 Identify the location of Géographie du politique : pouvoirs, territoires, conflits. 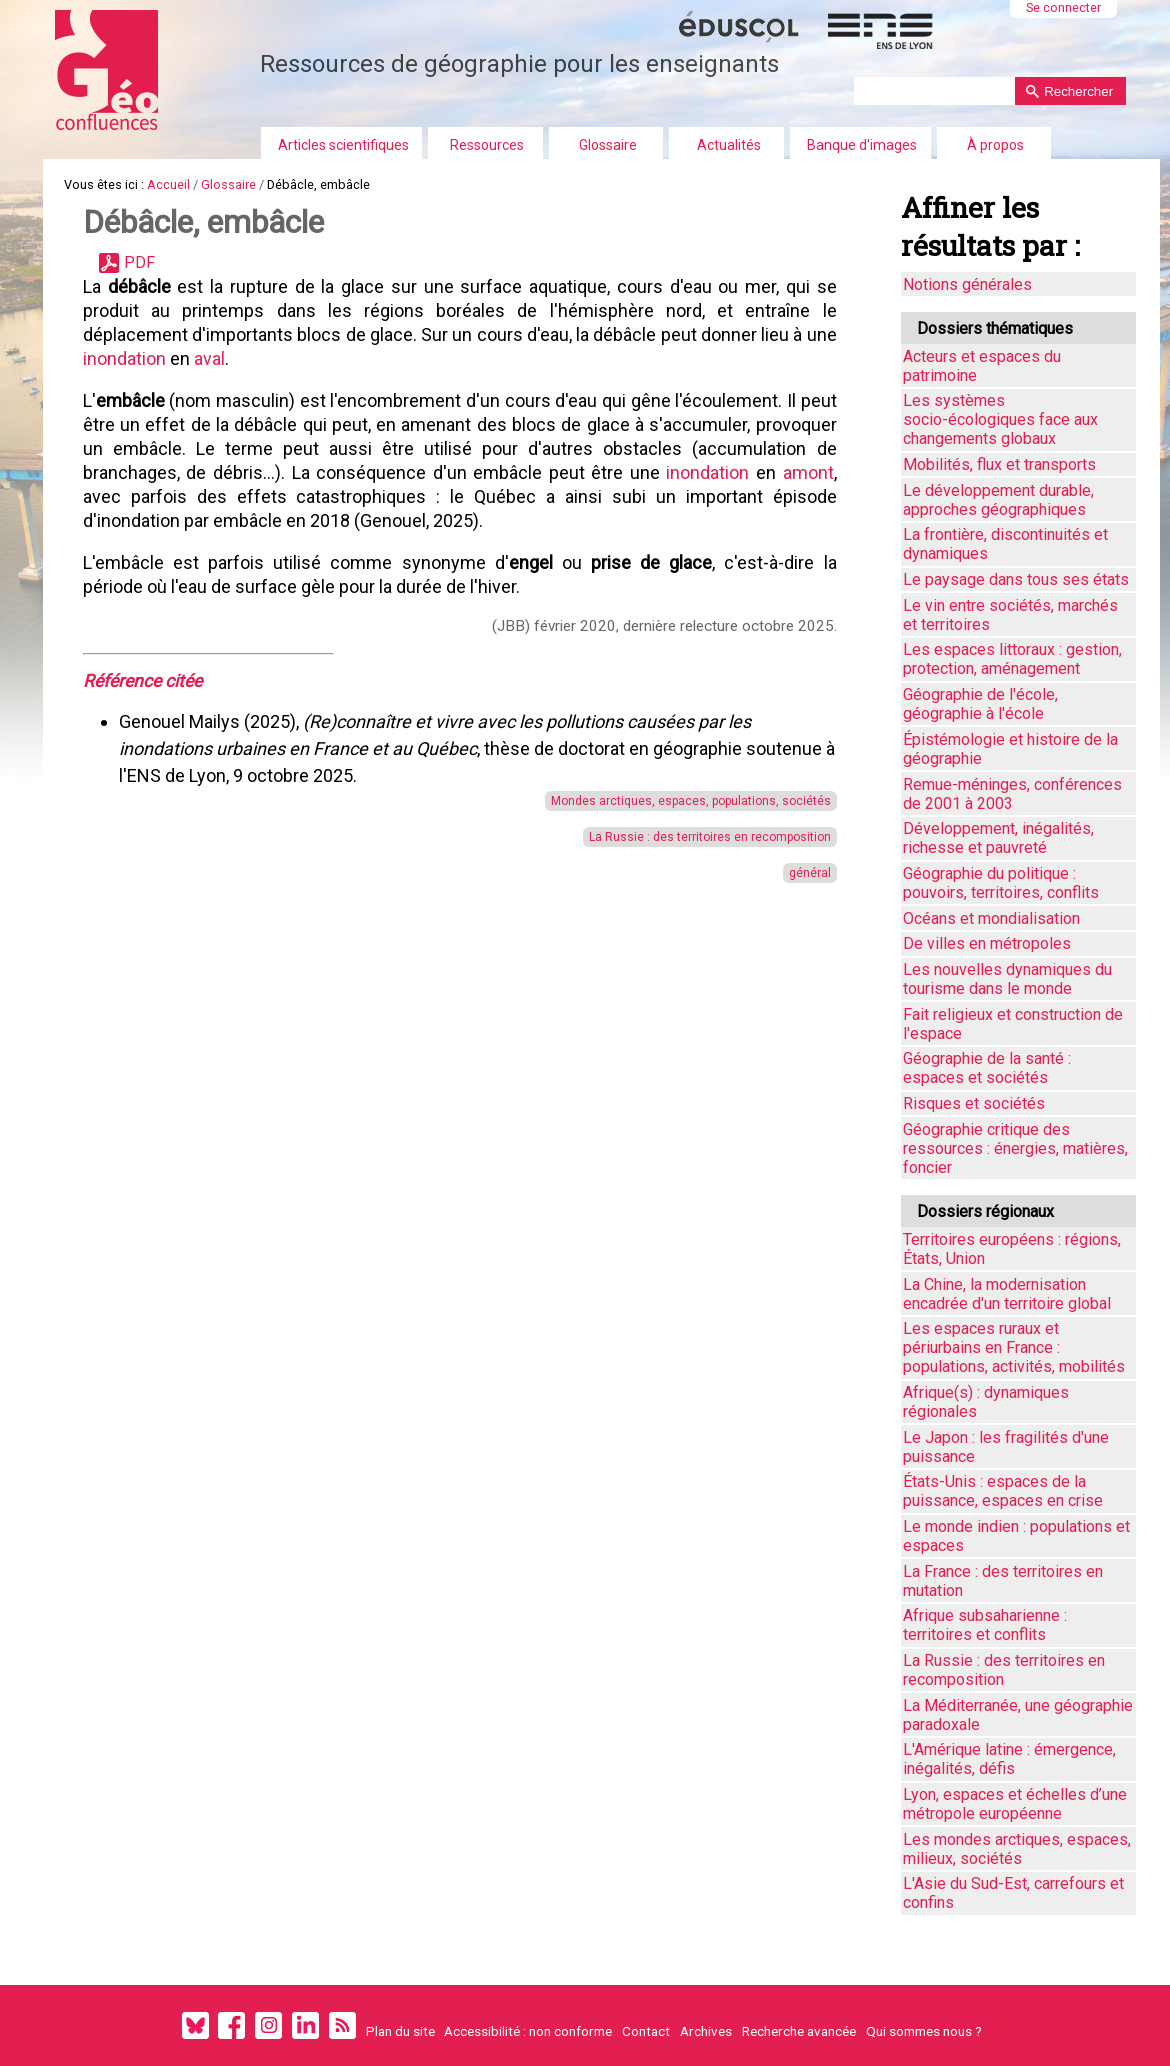
(1001, 883).